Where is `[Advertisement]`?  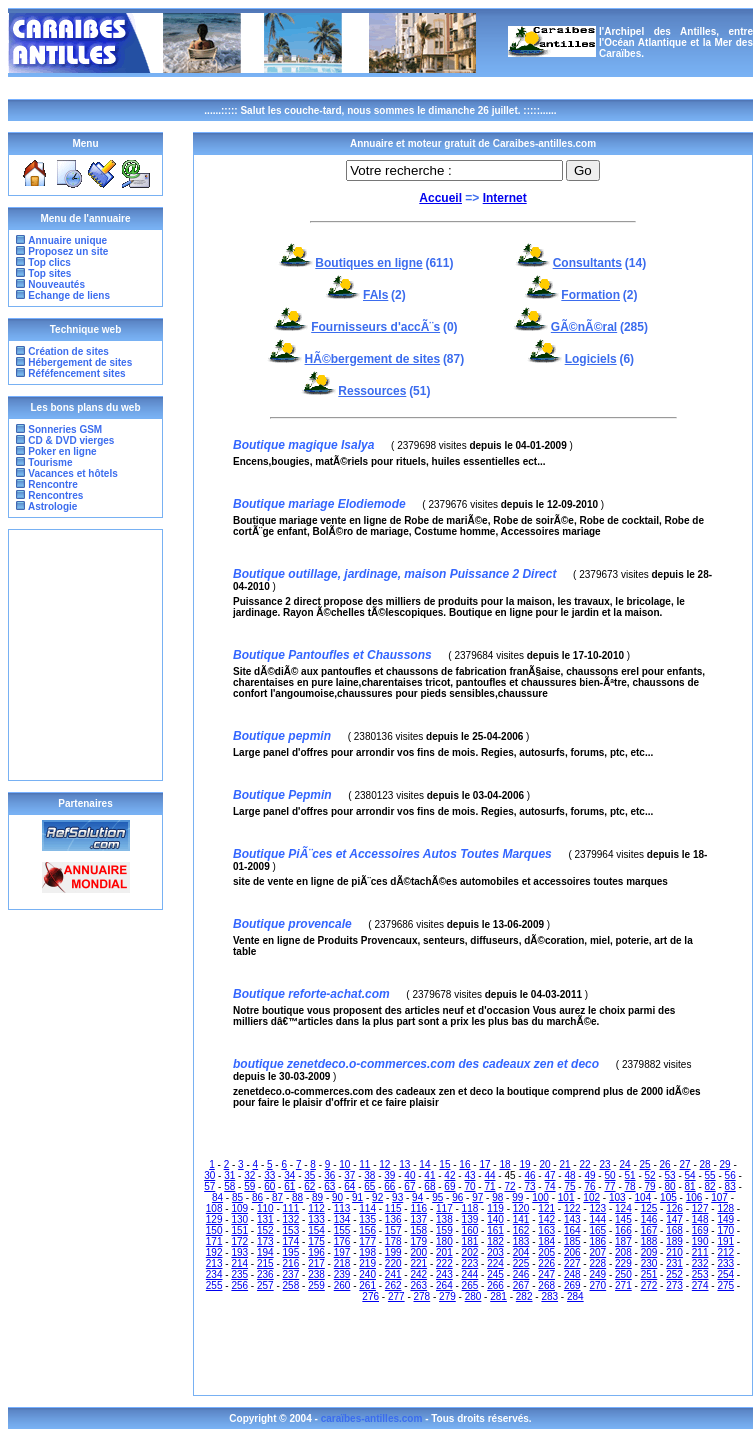
[Advertisement] is located at coordinates (86, 655).